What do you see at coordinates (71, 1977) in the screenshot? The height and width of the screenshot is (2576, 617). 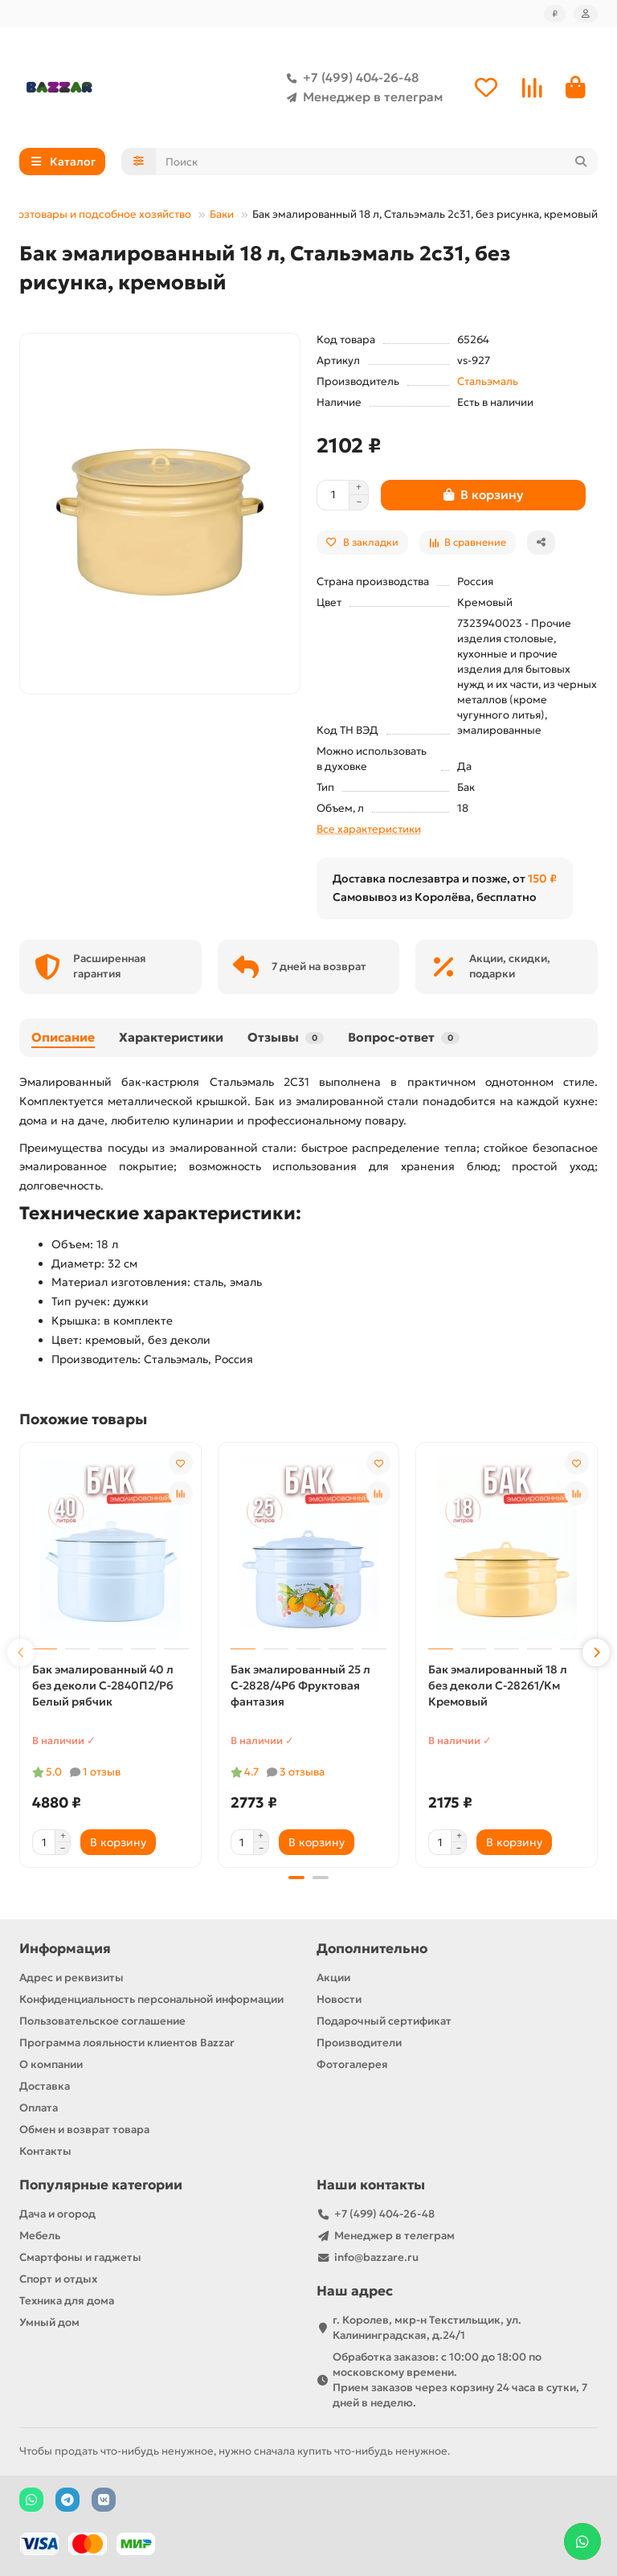 I see `Адрес и реквизиты` at bounding box center [71, 1977].